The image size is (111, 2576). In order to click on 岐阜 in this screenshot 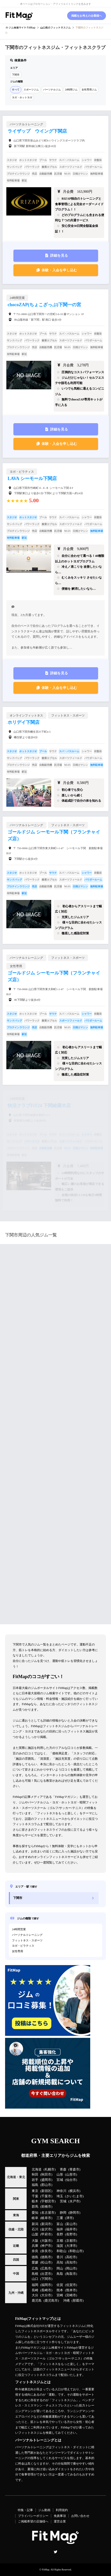, I will do `click(35, 2218)`.